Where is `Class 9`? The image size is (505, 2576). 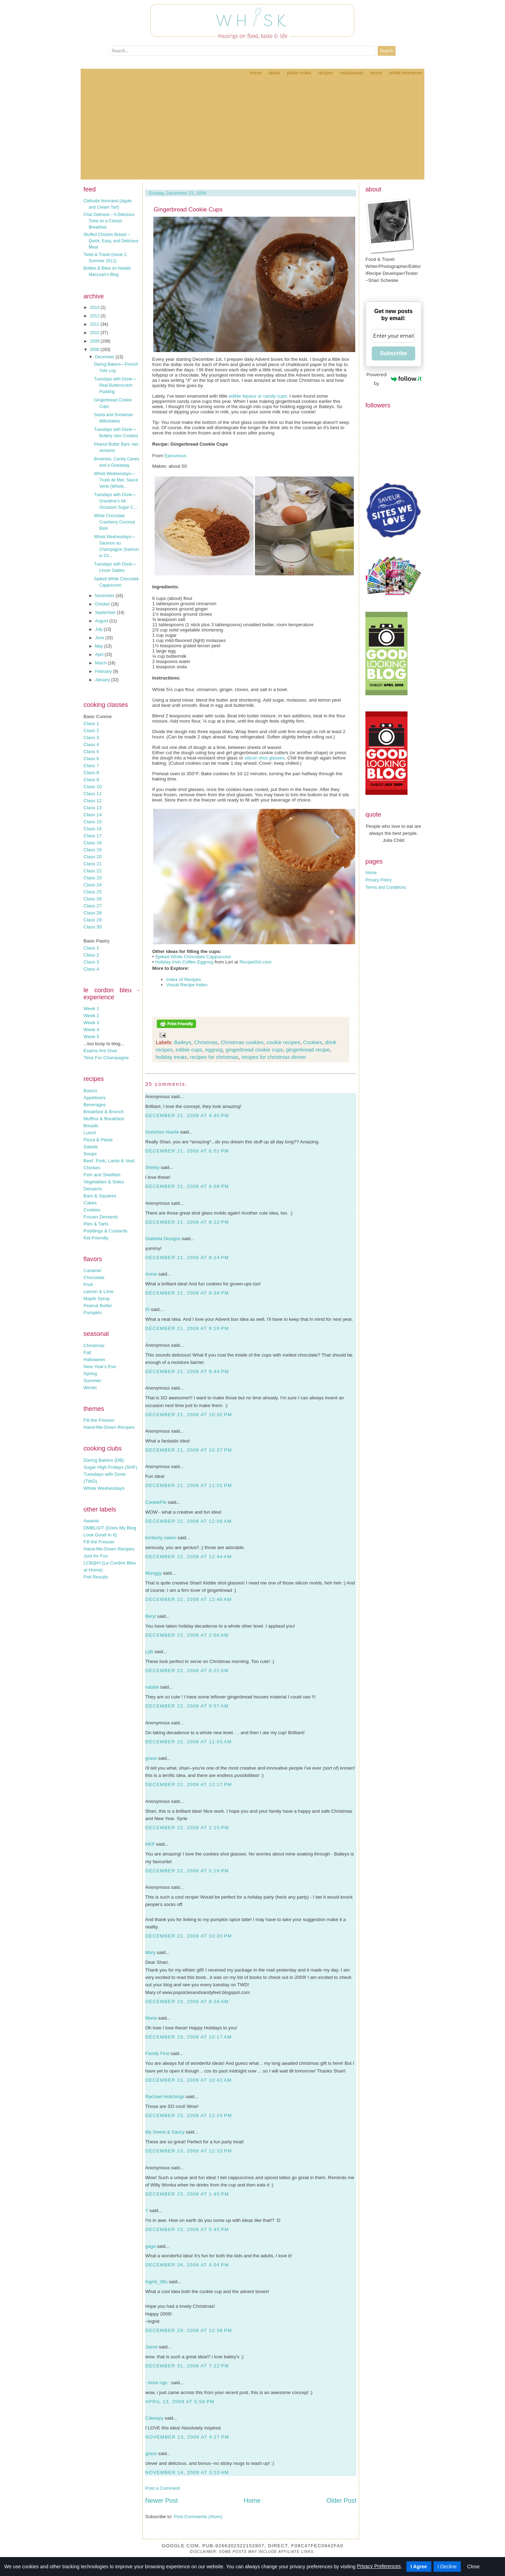
Class 9 is located at coordinates (91, 779).